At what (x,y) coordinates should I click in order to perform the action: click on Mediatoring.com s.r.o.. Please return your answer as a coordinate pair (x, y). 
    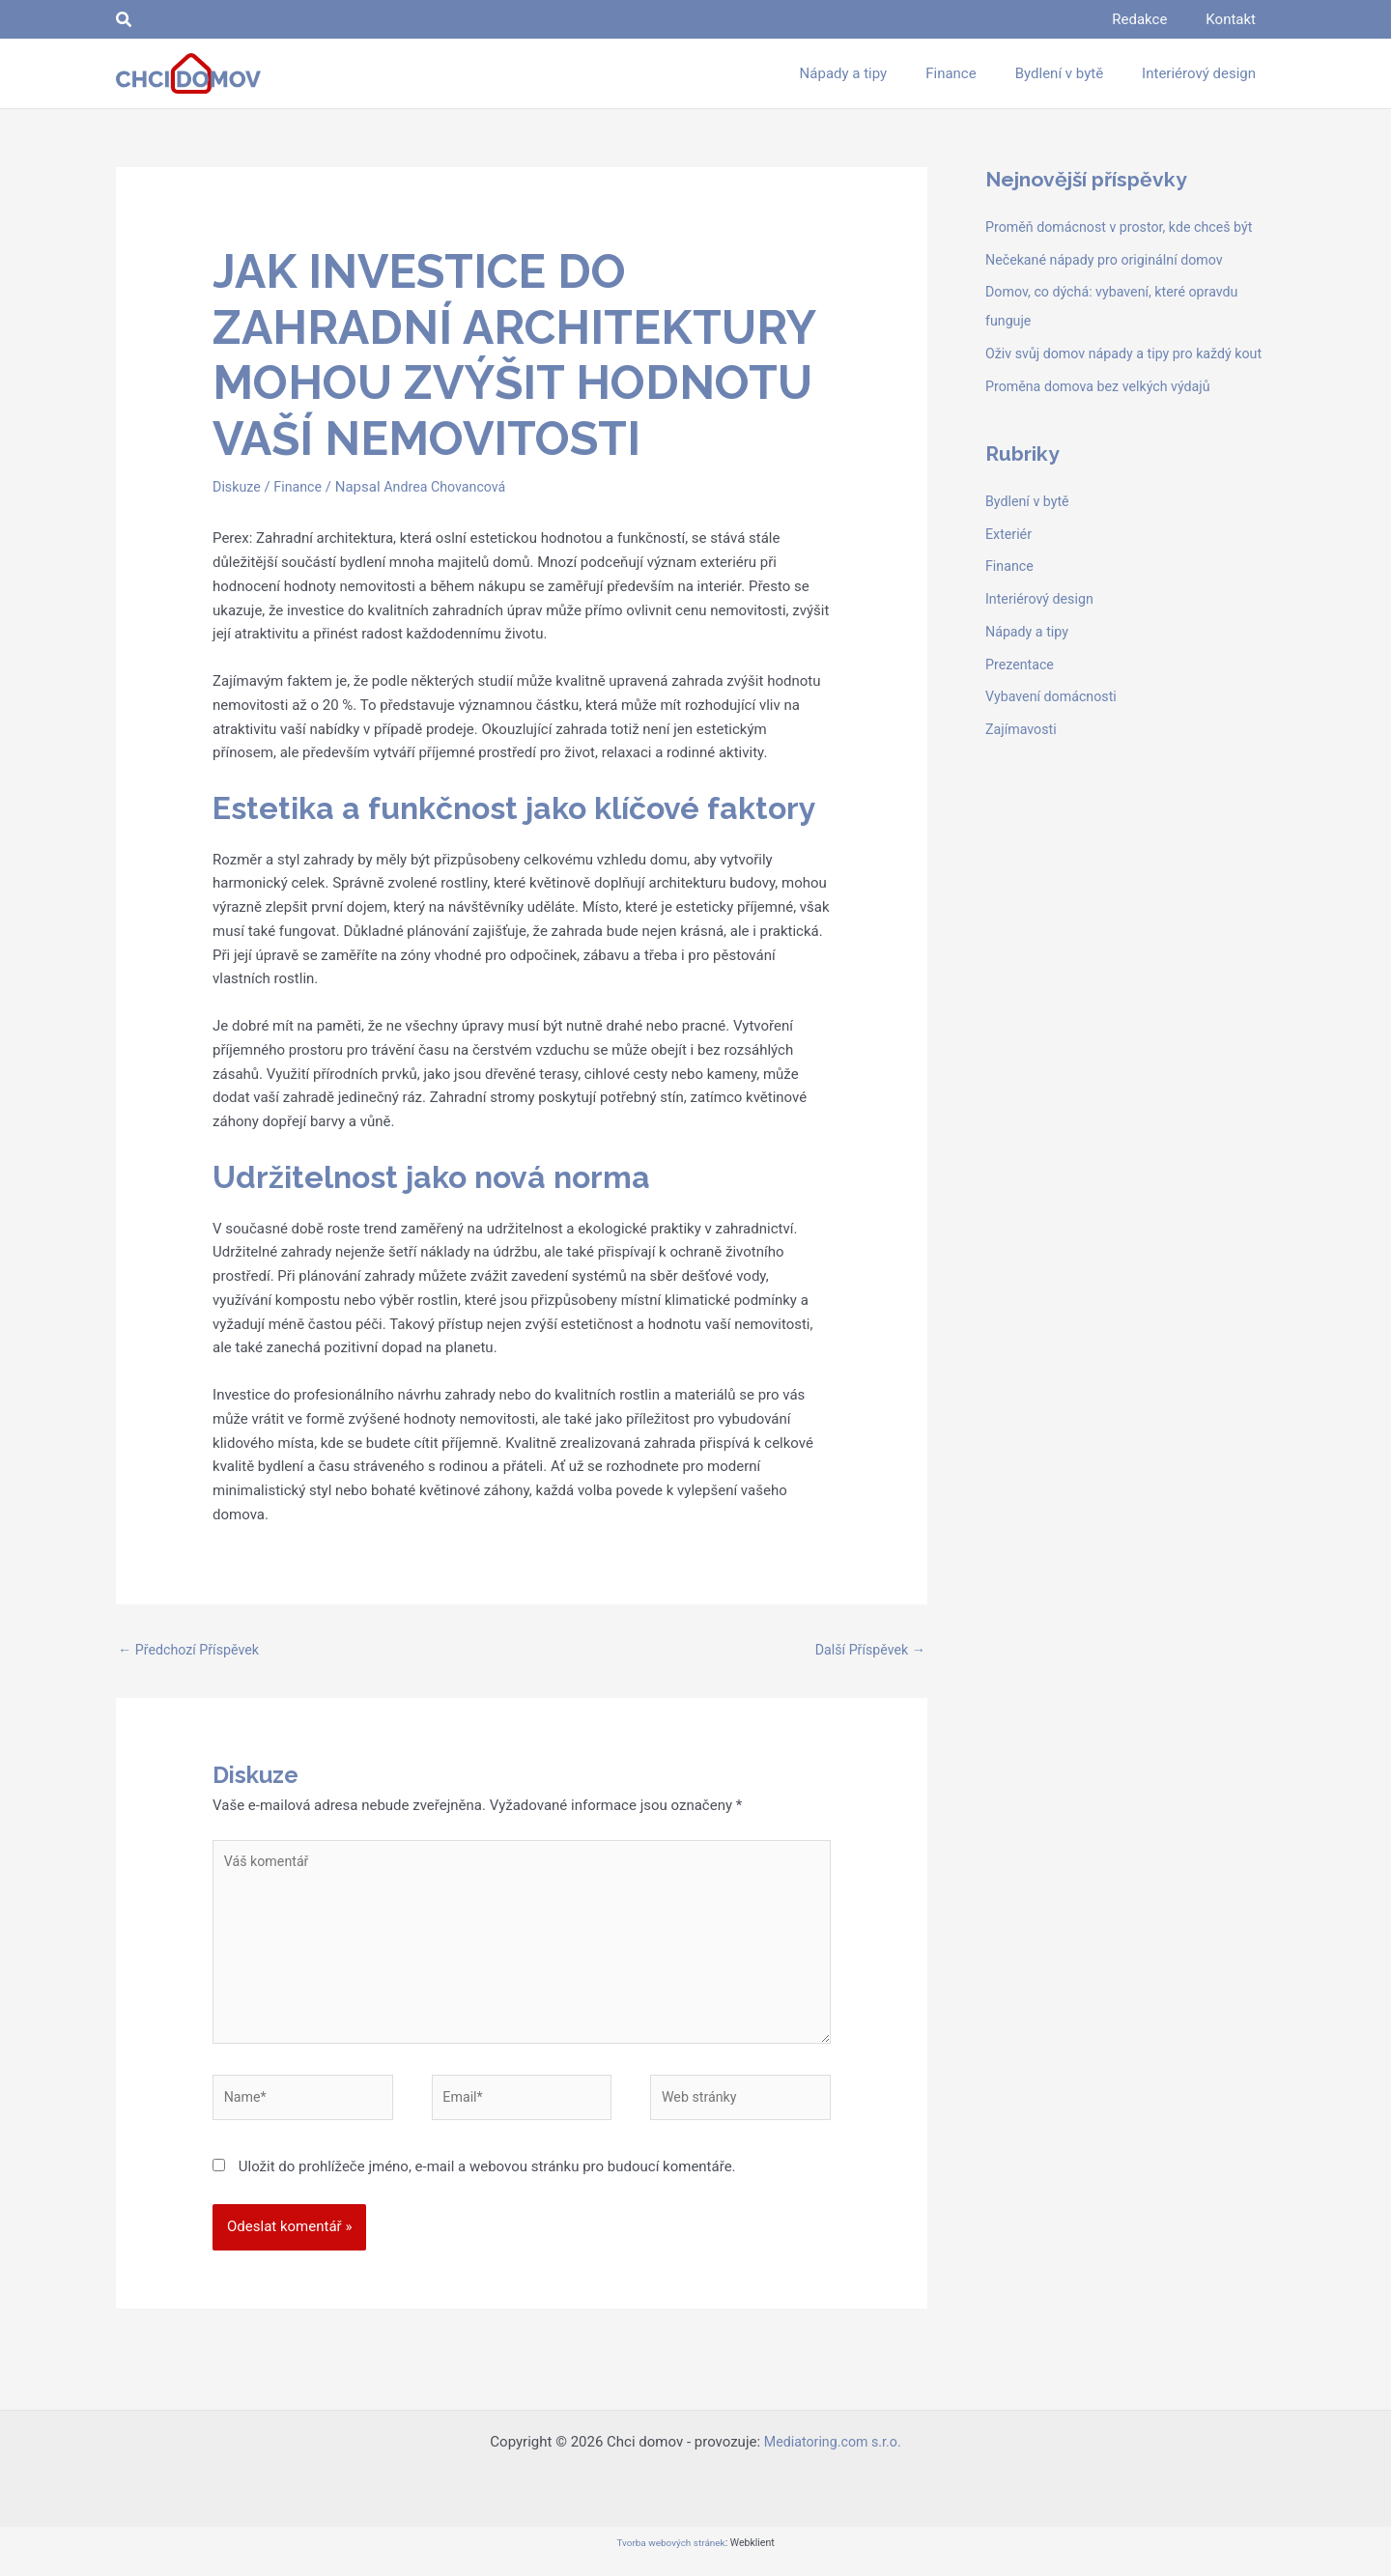
    Looking at the image, I should click on (832, 2457).